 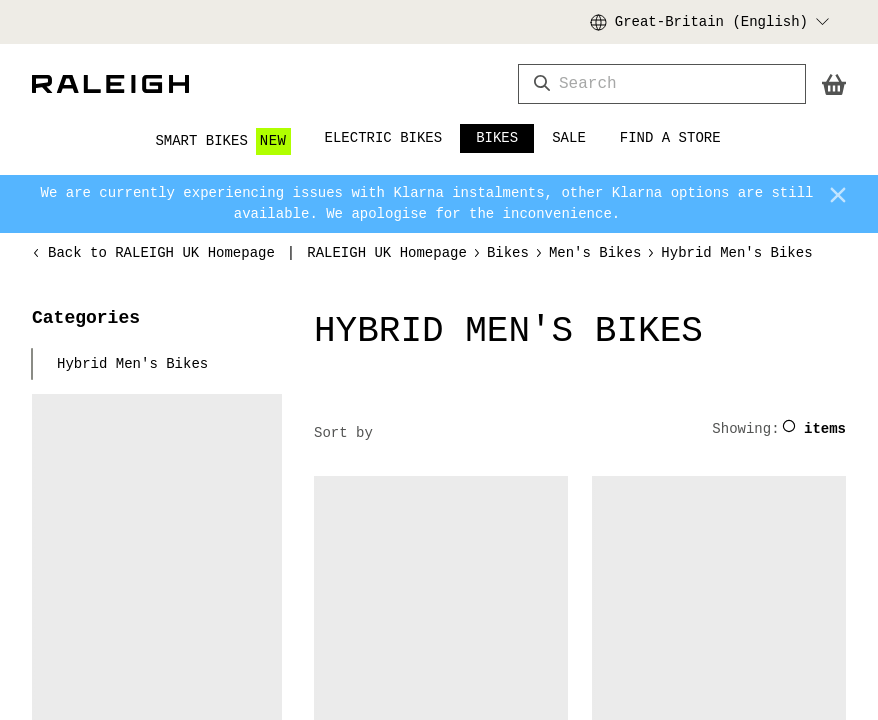 What do you see at coordinates (241, 324) in the screenshot?
I see `Cookies Settings [Cookies Settings, Opens the preference center dialog]` at bounding box center [241, 324].